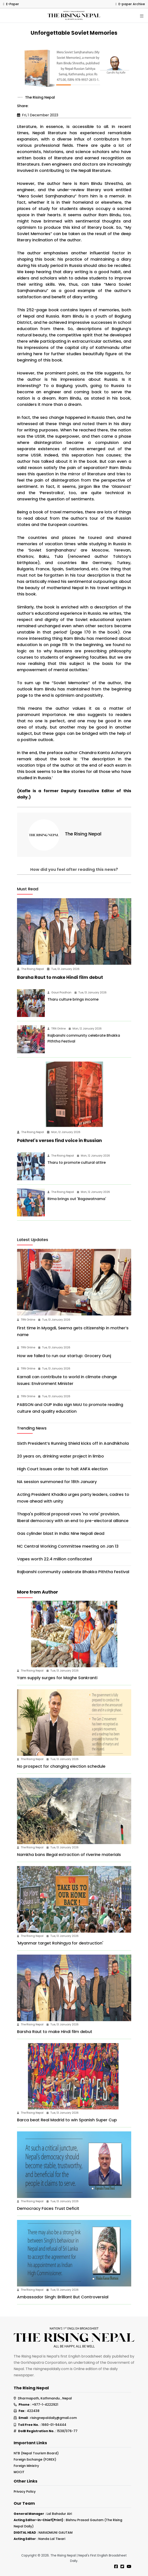 Image resolution: width=148 pixels, height=2576 pixels. I want to click on NTB (Nepal Tourism Board), so click(36, 2453).